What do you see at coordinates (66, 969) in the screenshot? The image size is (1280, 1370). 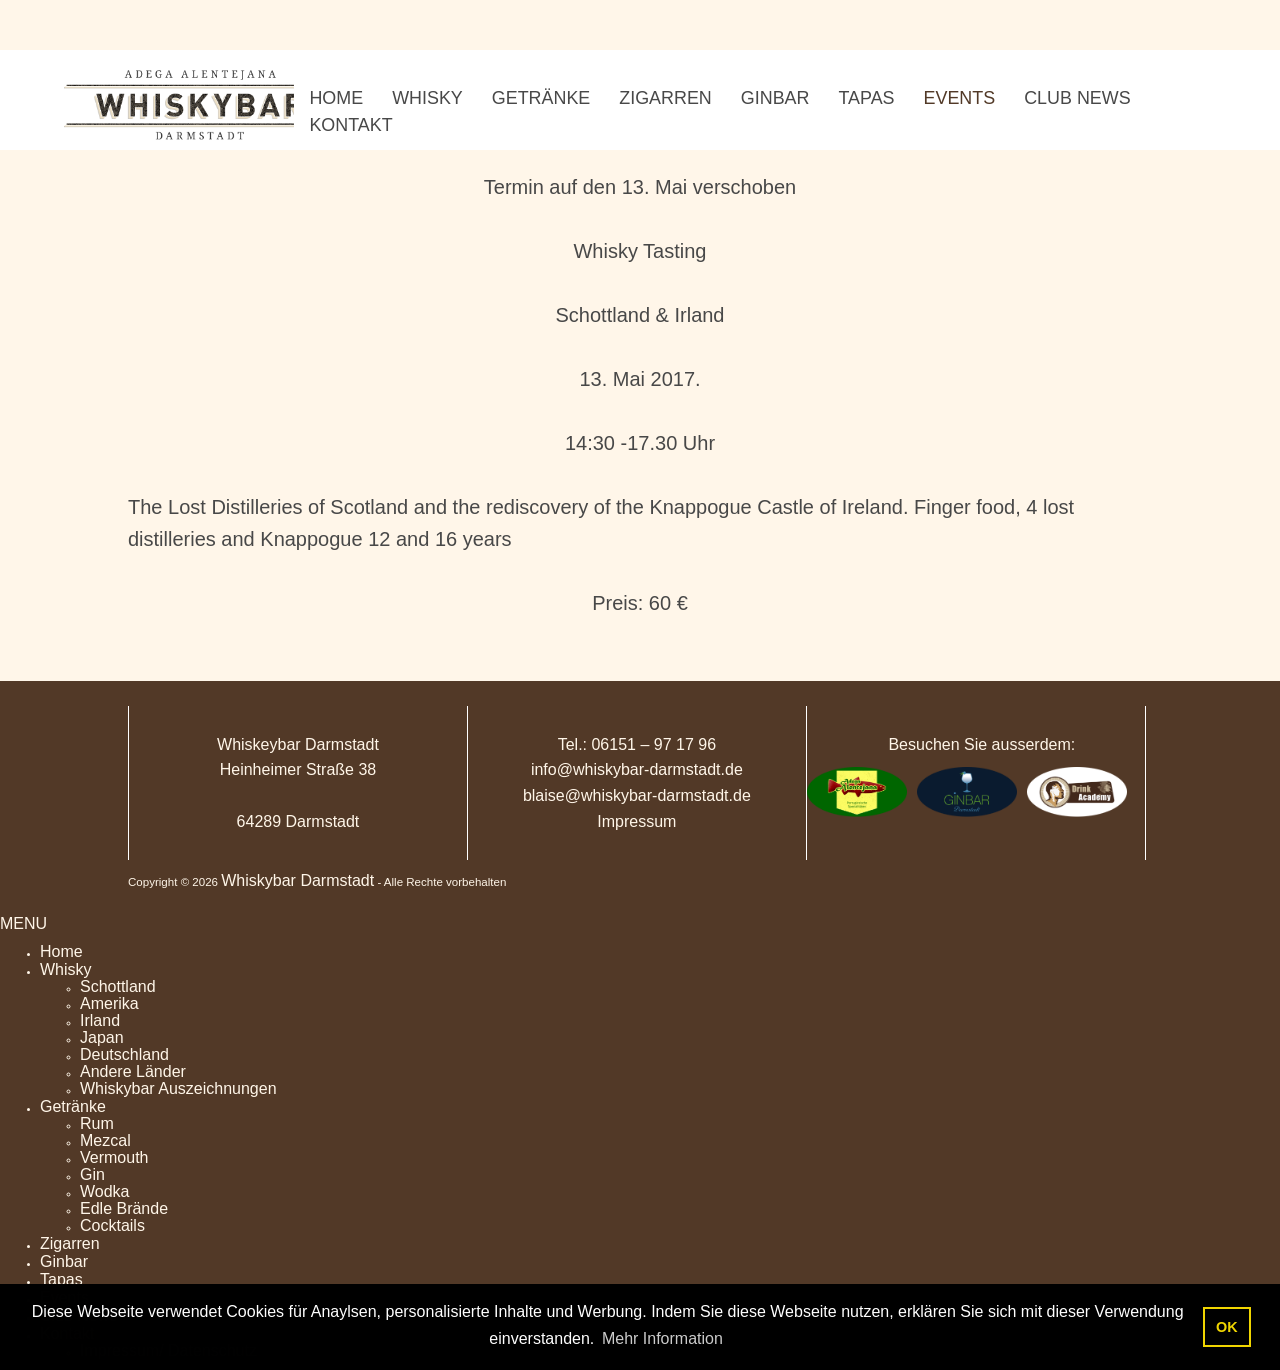 I see `Whisky` at bounding box center [66, 969].